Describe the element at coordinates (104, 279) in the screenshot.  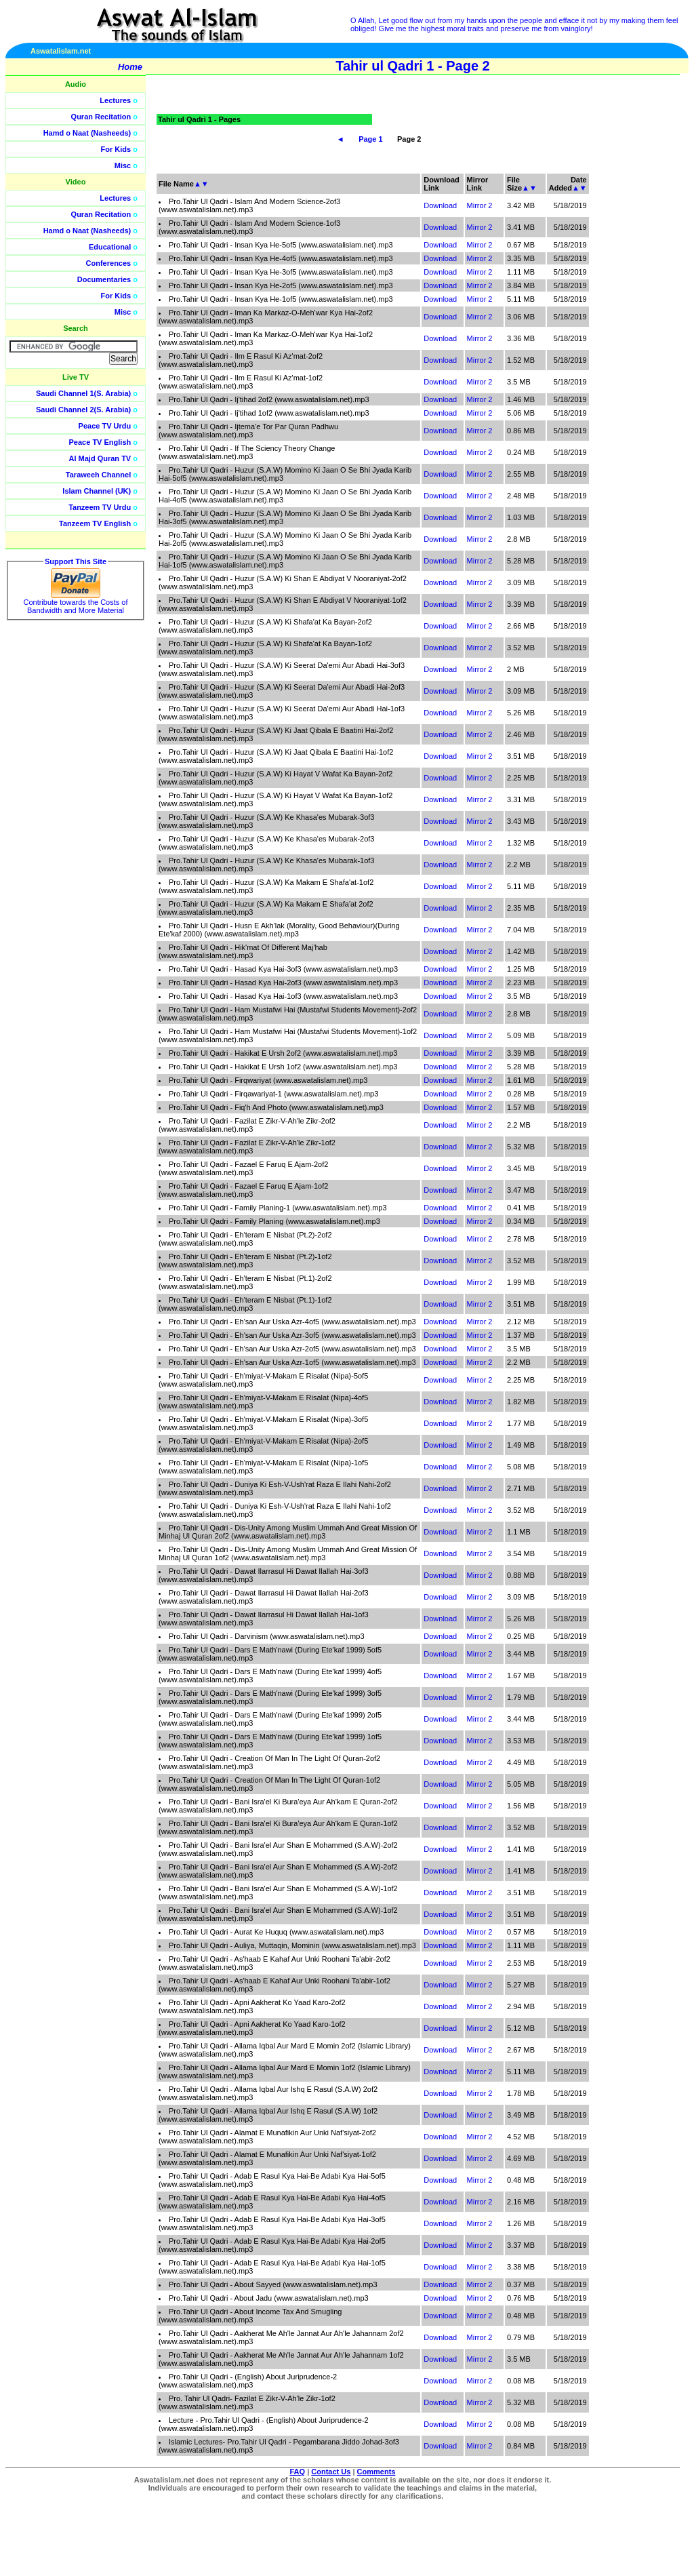
I see `Documentaries` at that location.